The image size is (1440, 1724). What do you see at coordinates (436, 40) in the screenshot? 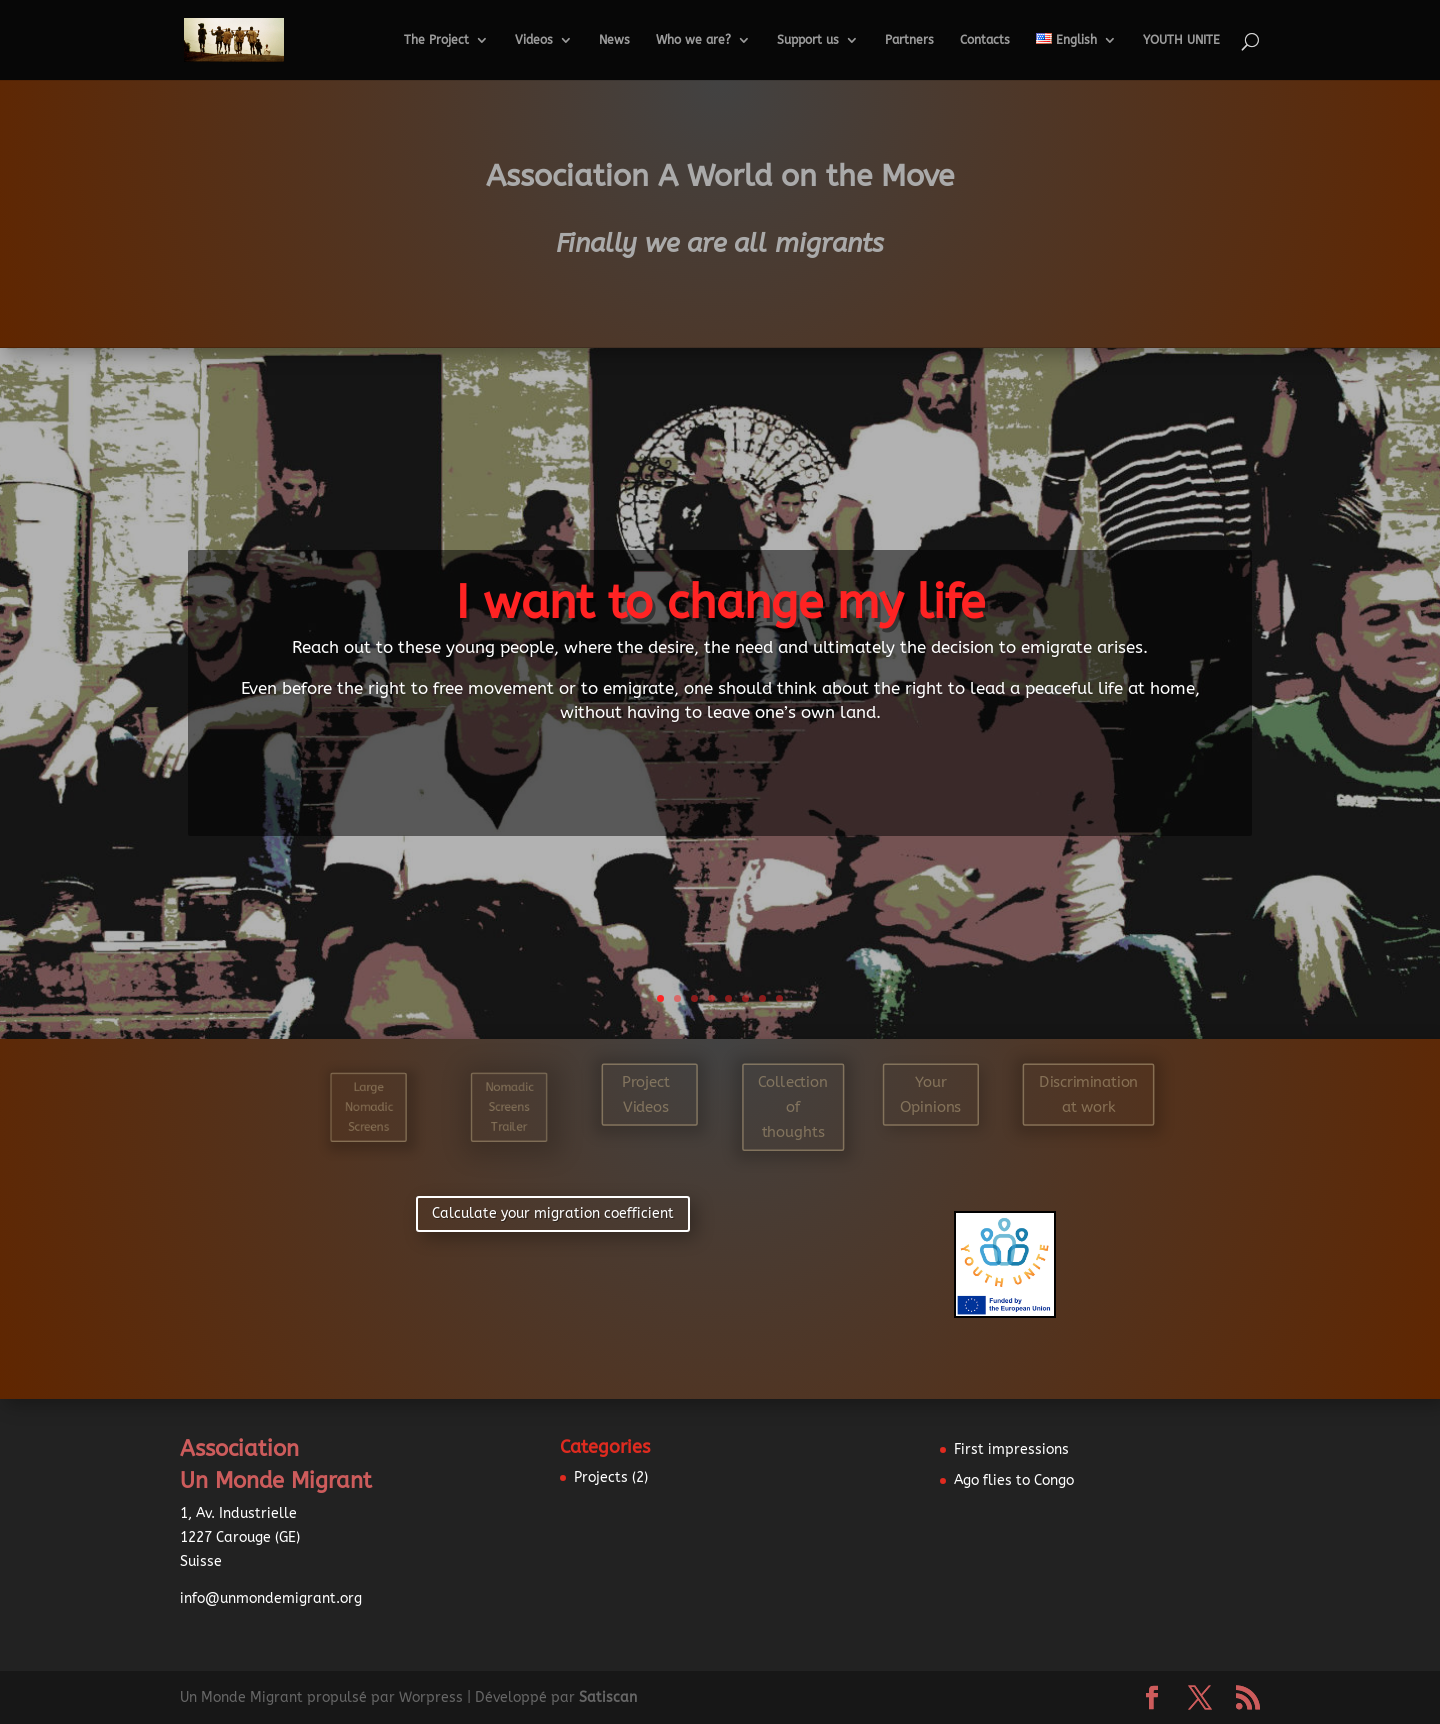
I see `The Project` at bounding box center [436, 40].